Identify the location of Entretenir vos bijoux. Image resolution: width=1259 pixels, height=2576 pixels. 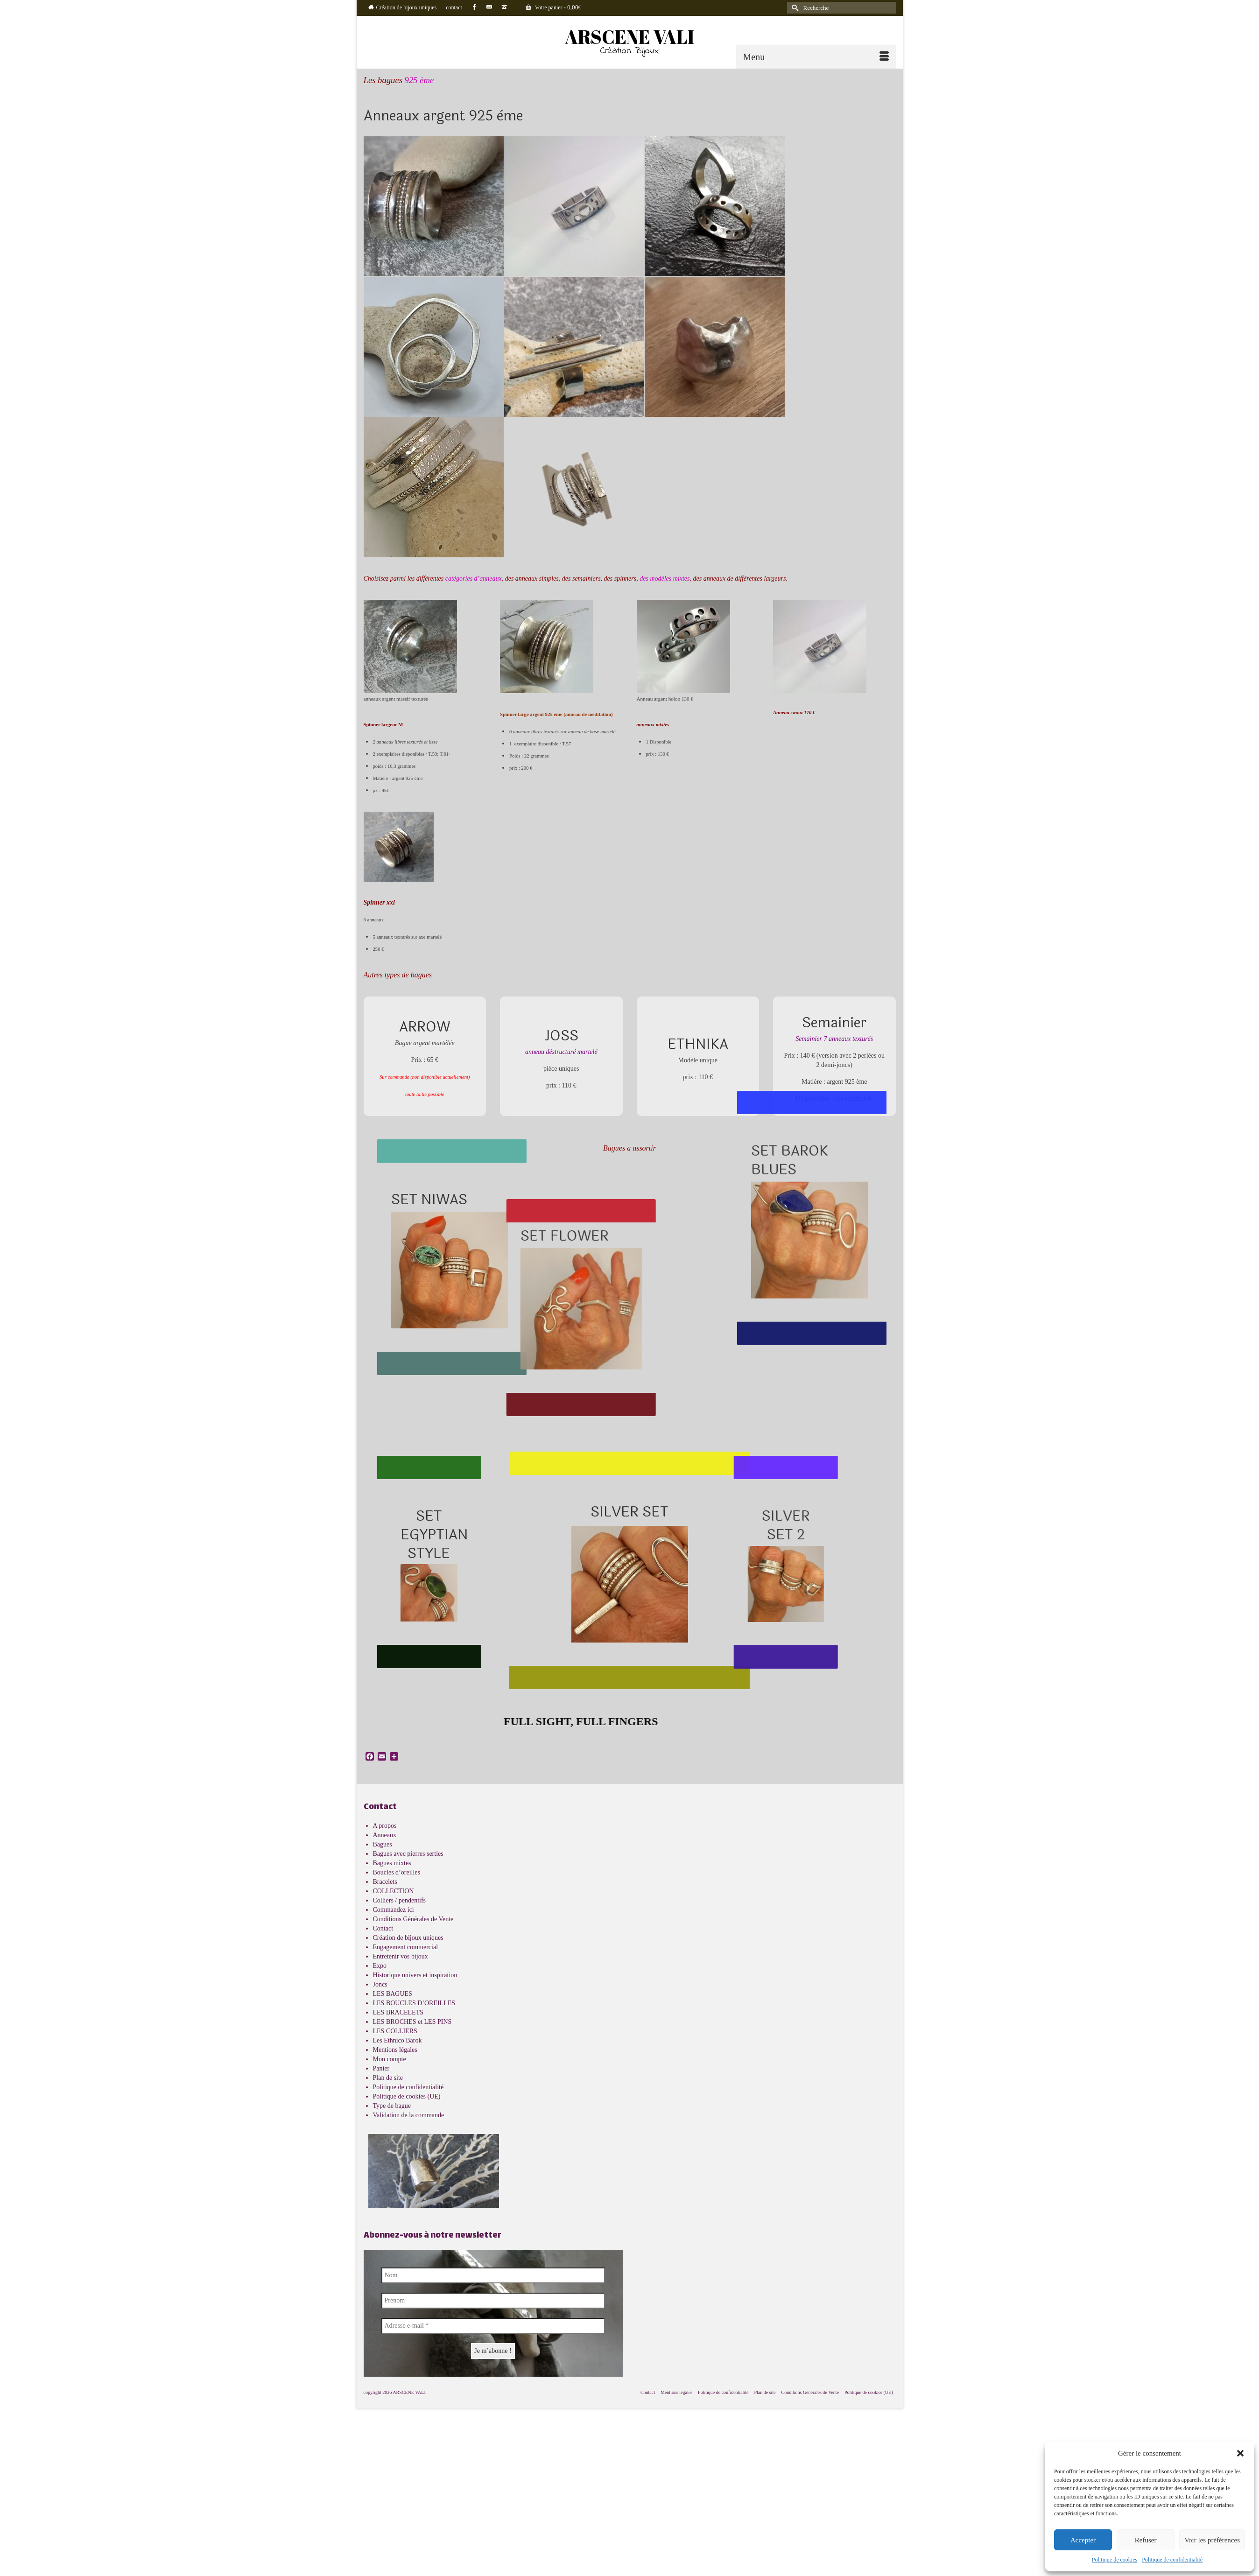
(400, 1956).